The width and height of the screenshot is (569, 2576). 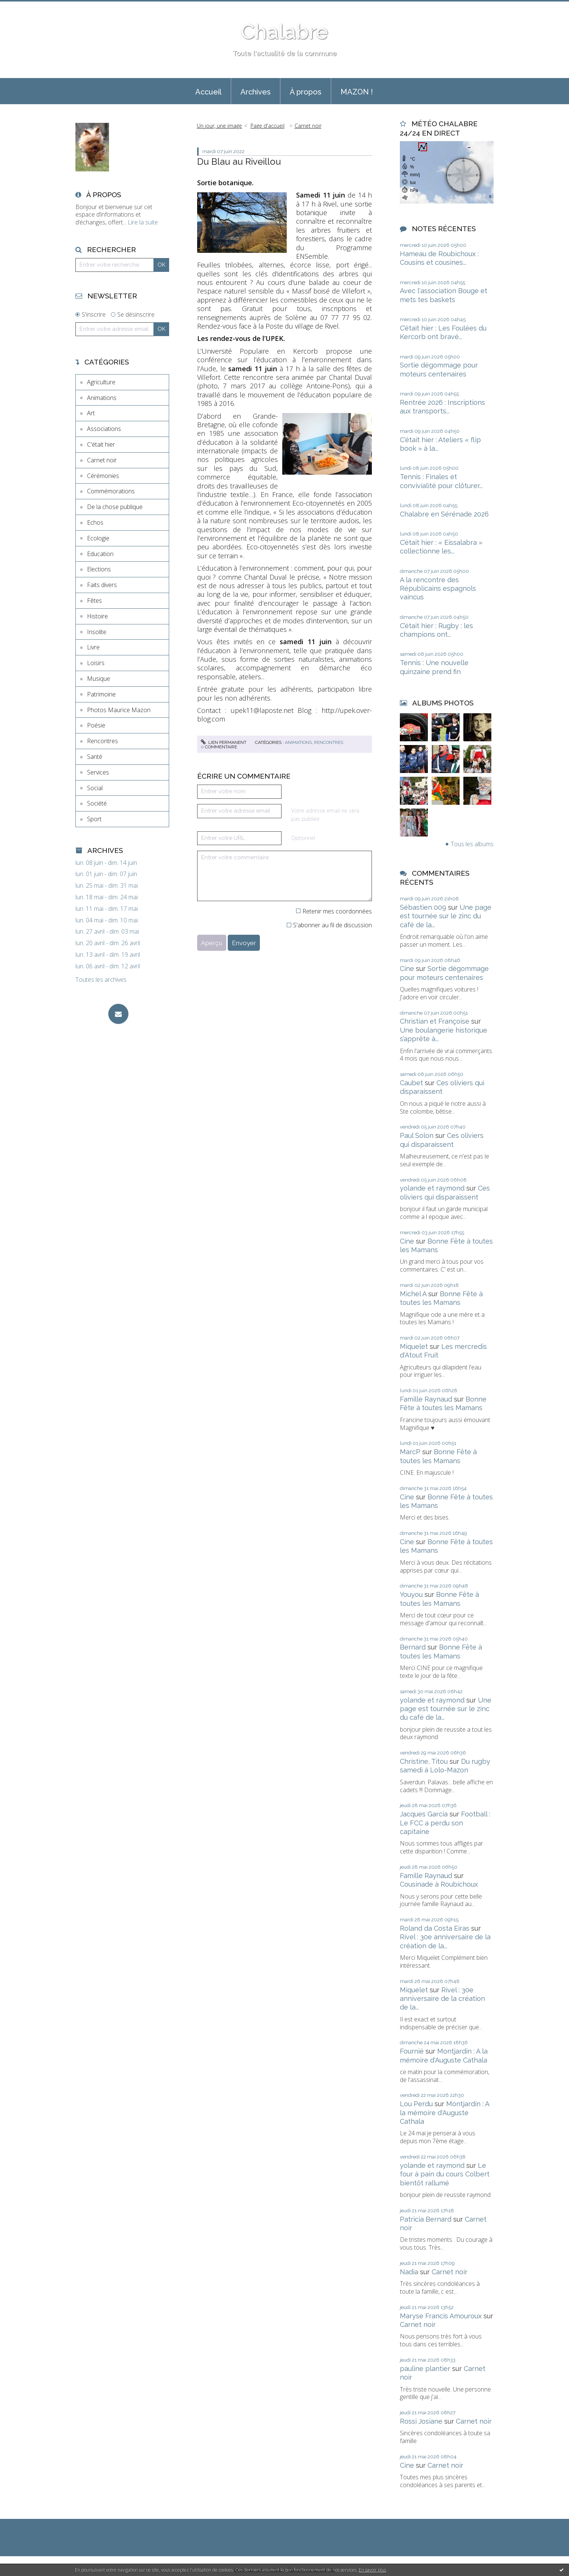 What do you see at coordinates (426, 1399) in the screenshot?
I see `Famille Raynaud` at bounding box center [426, 1399].